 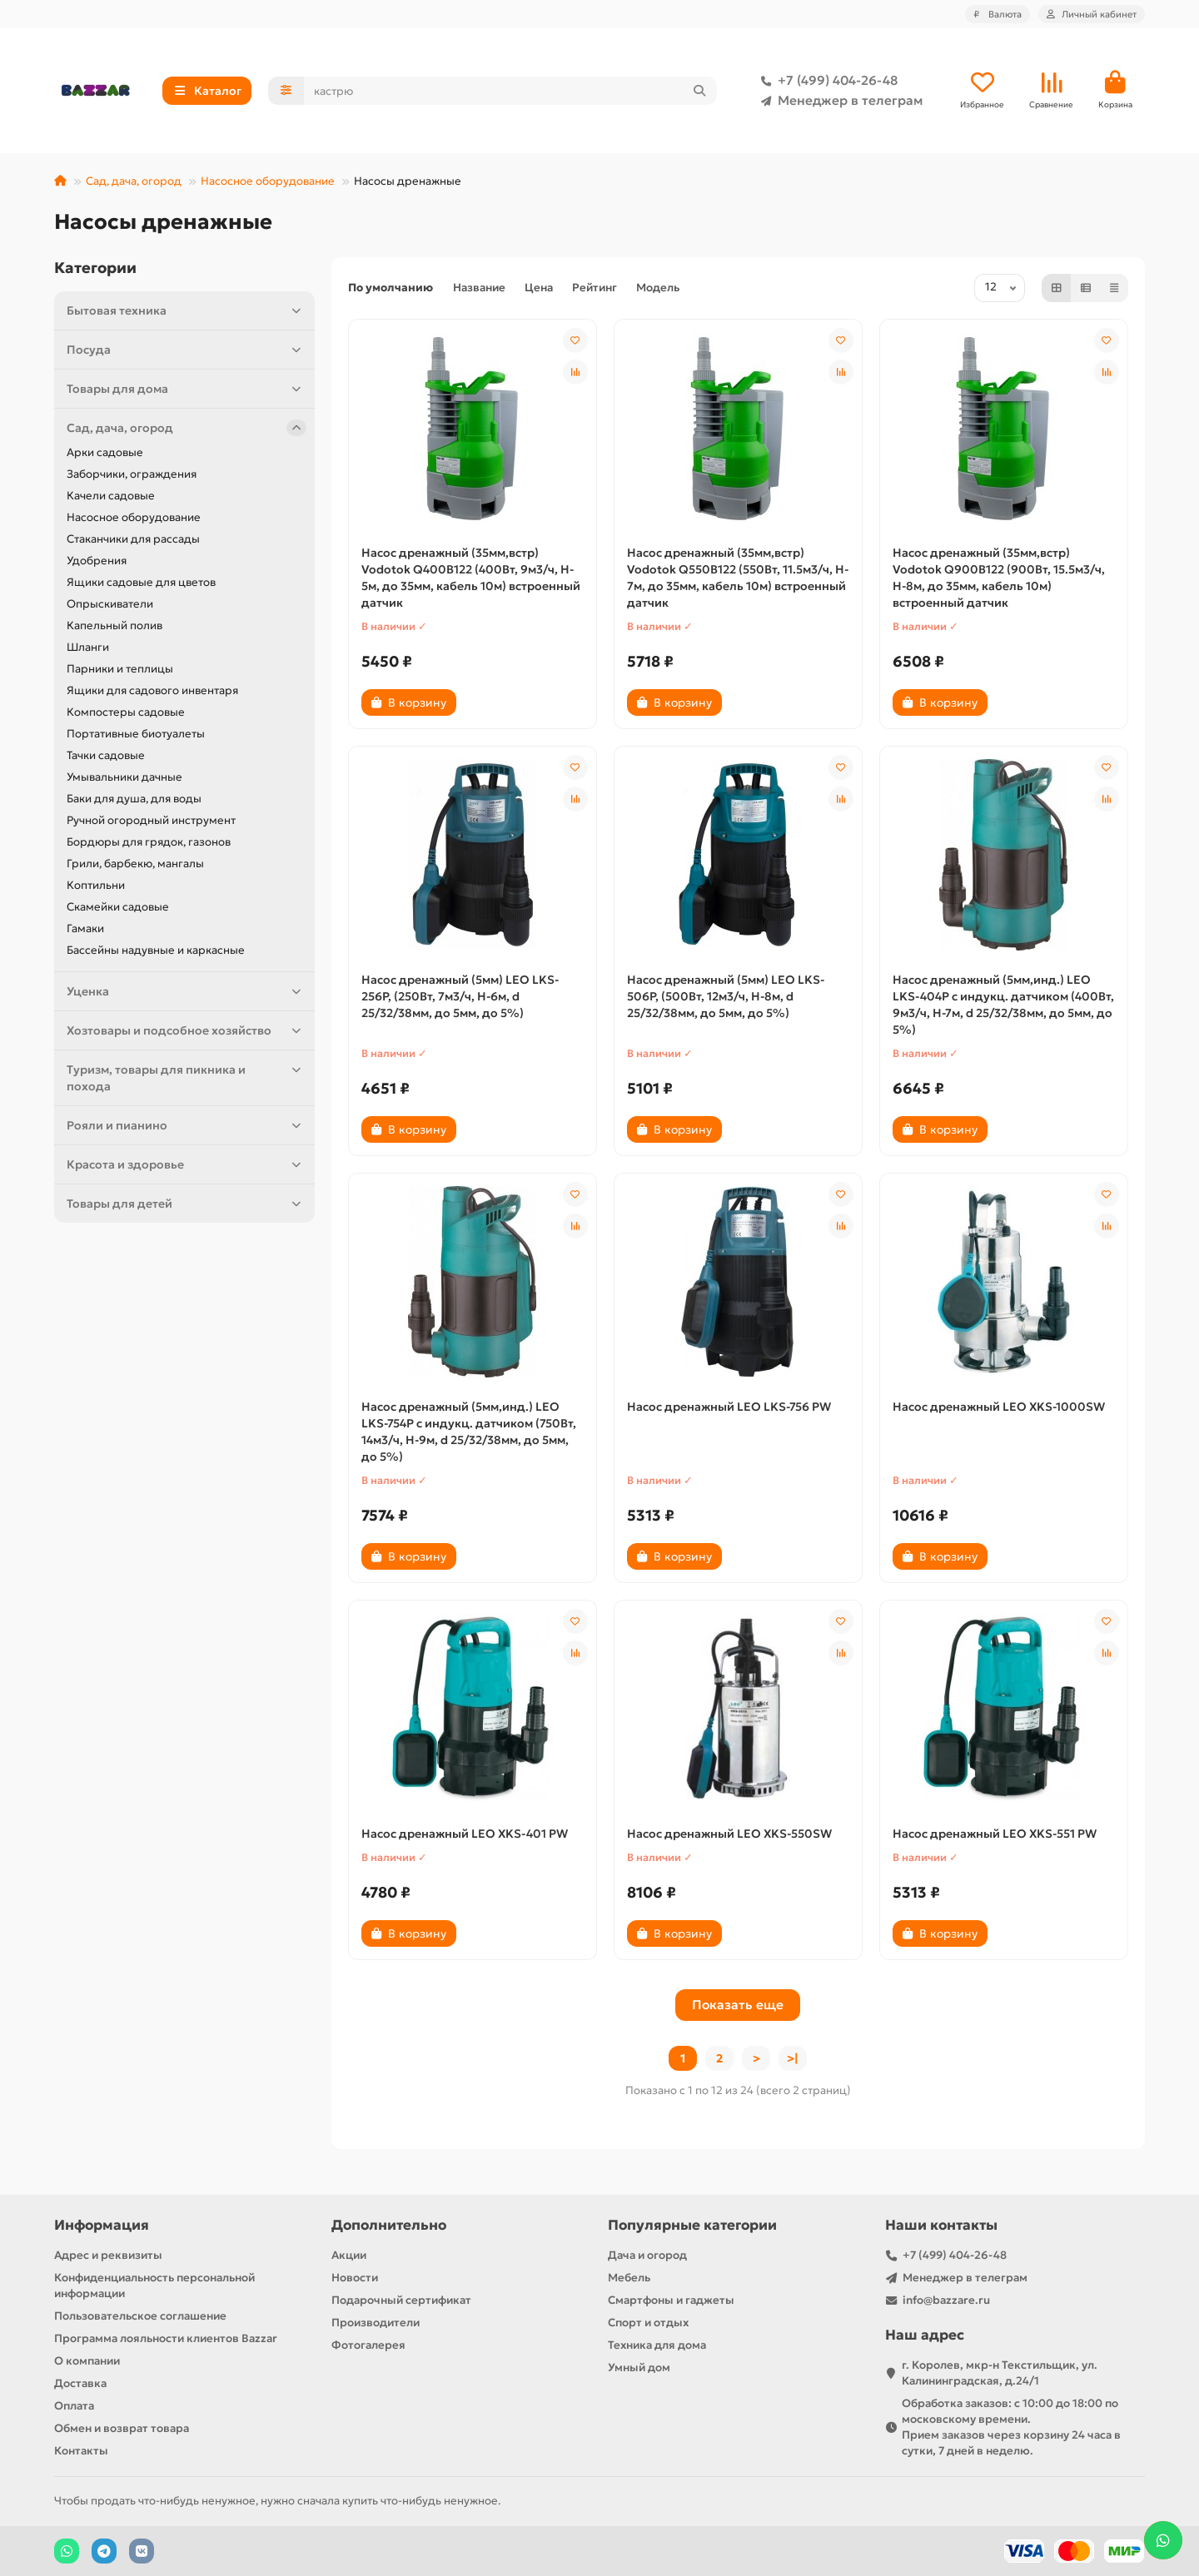 I want to click on Гамаки, so click(x=85, y=928).